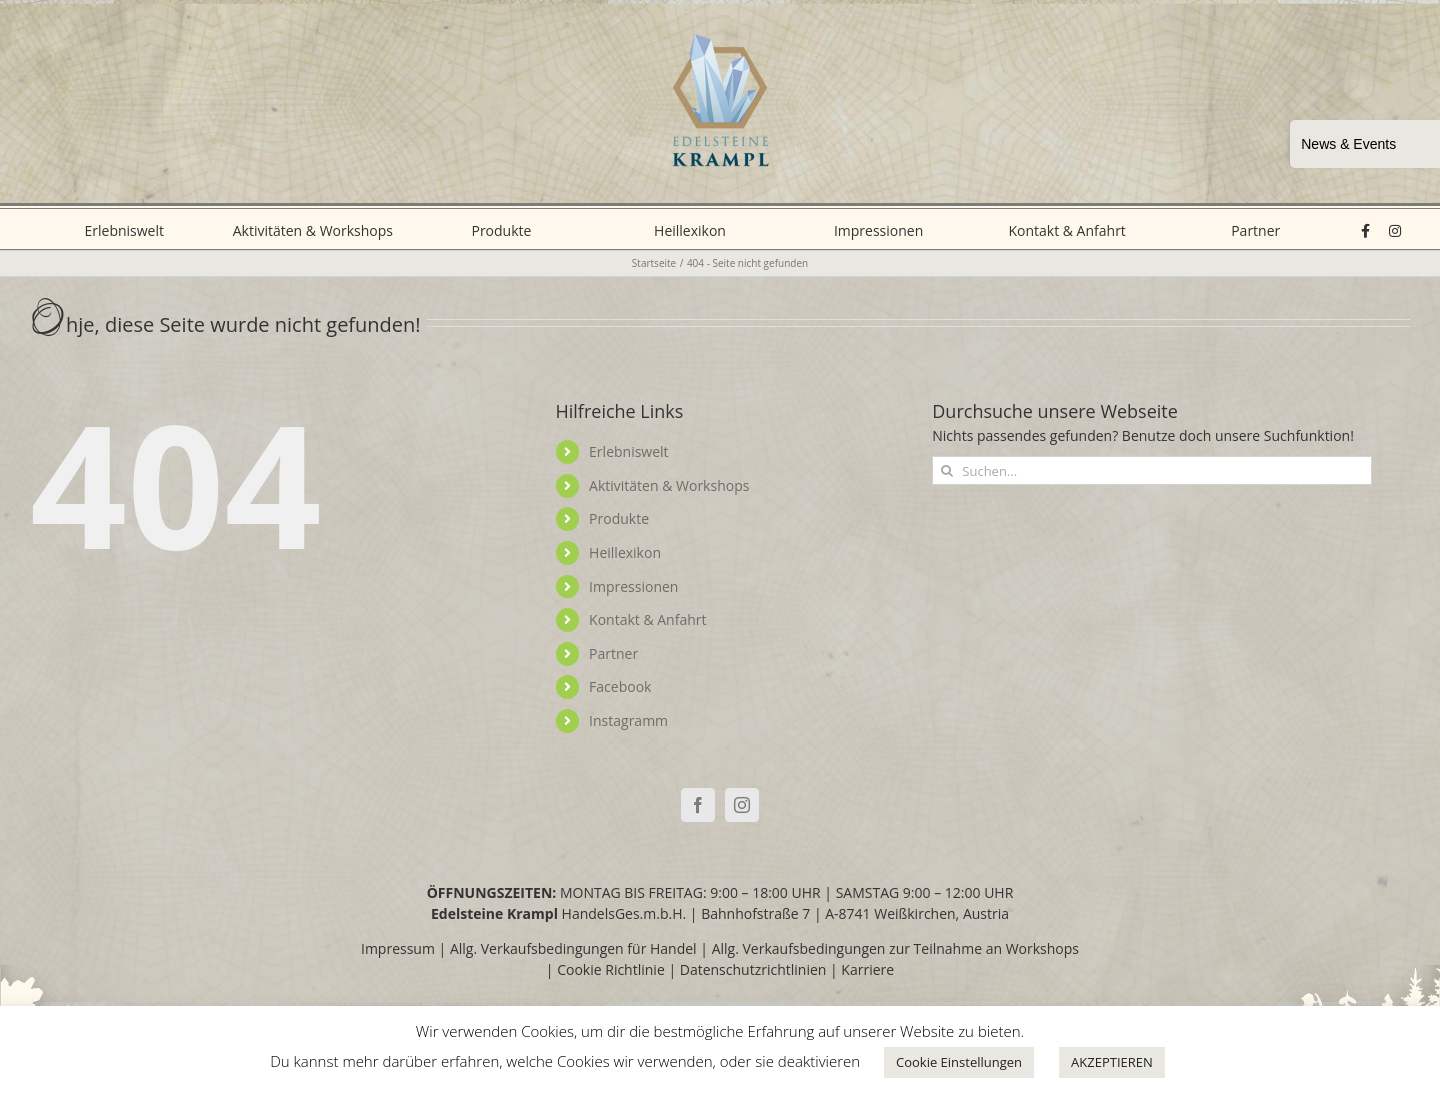  I want to click on [Suchen...], so click(1152, 470).